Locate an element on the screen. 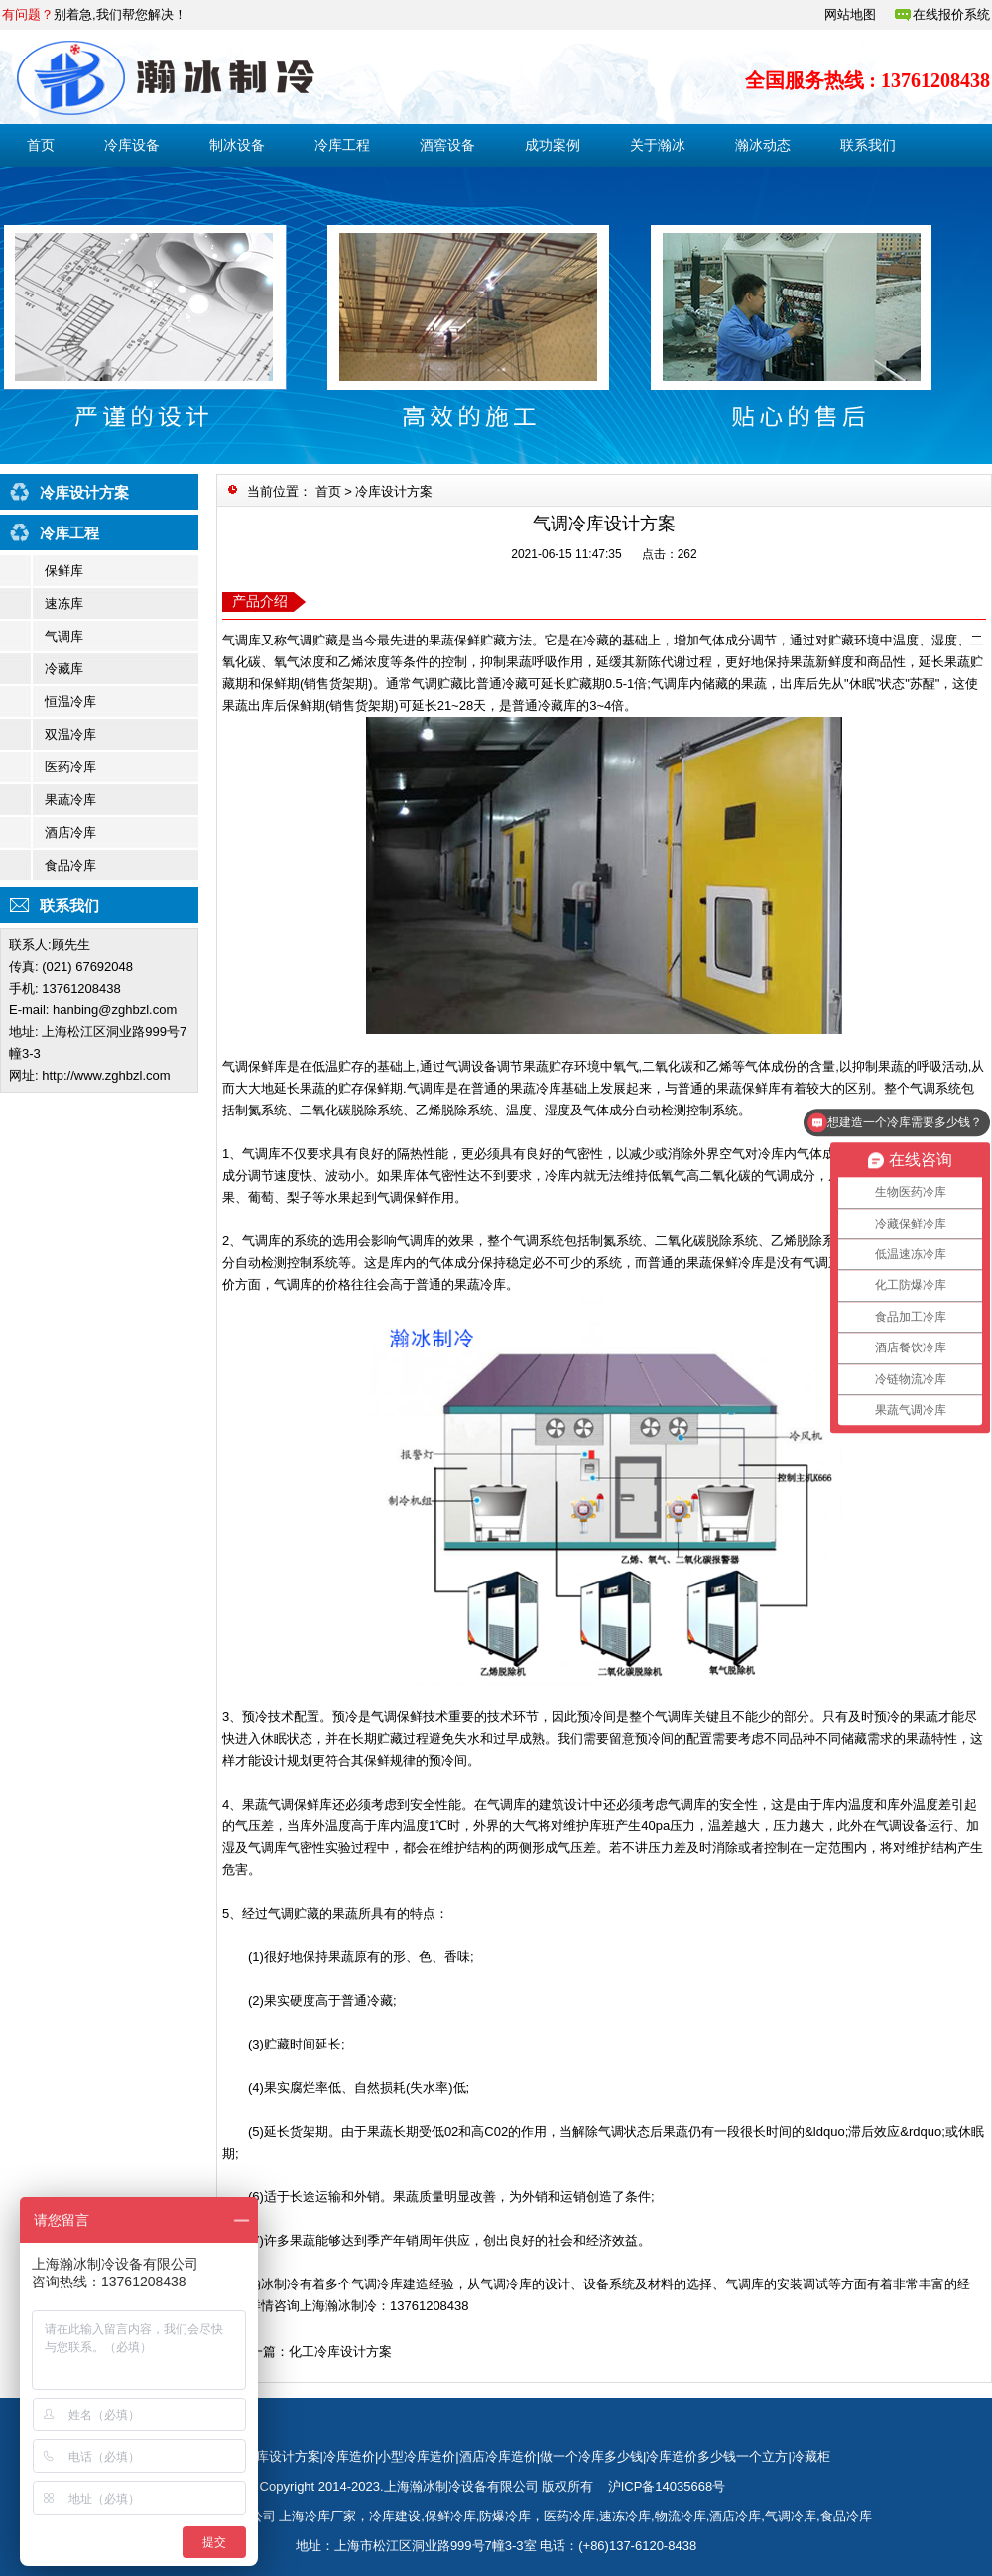 This screenshot has width=992, height=2576. 冷库工程 is located at coordinates (342, 145).